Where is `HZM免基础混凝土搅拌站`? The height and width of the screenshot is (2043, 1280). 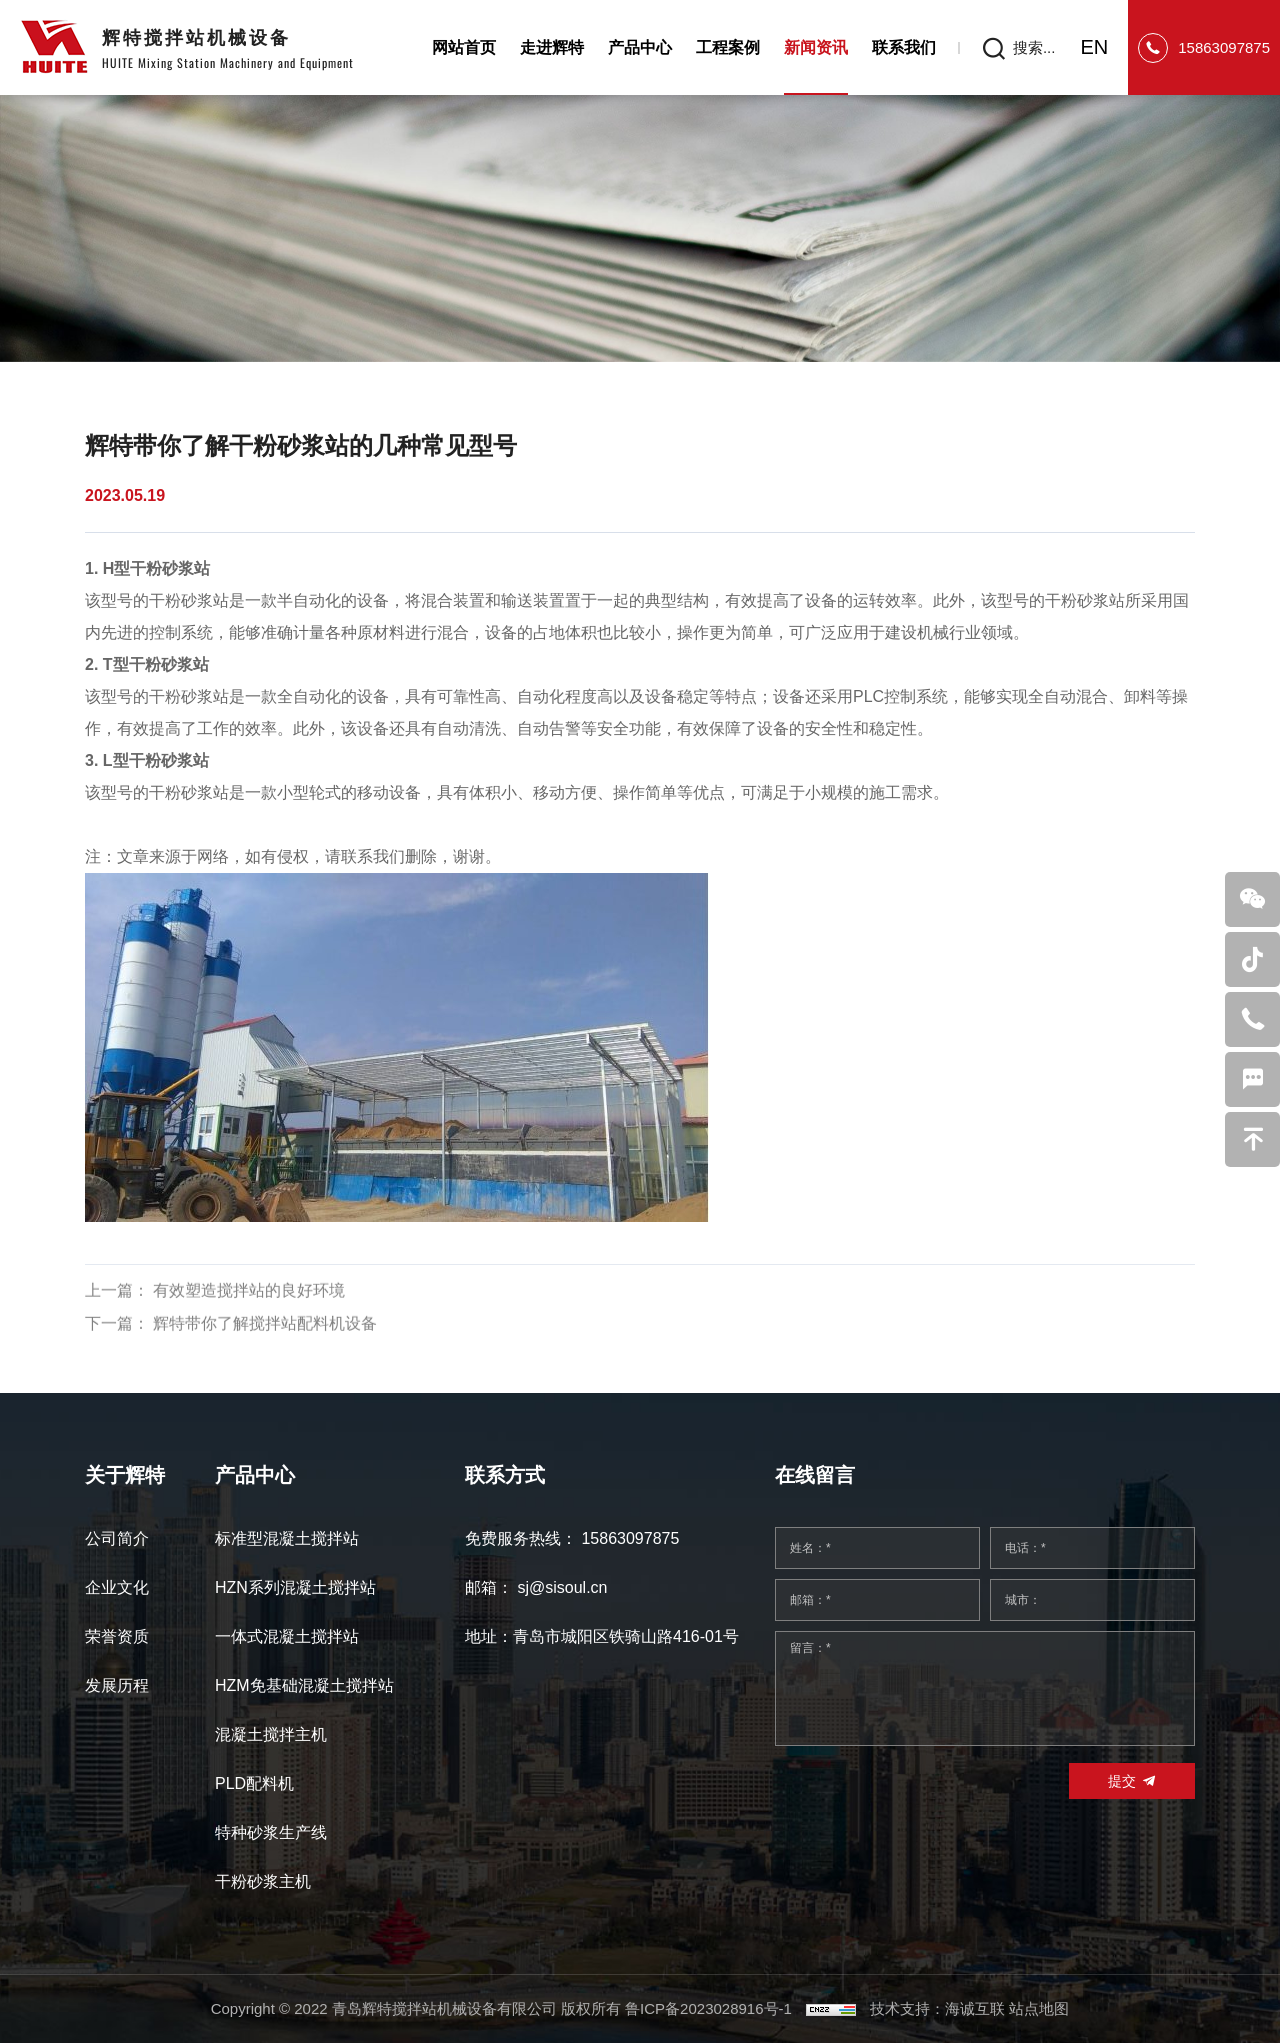
HZM免基础混凝土搅拌站 is located at coordinates (304, 1685).